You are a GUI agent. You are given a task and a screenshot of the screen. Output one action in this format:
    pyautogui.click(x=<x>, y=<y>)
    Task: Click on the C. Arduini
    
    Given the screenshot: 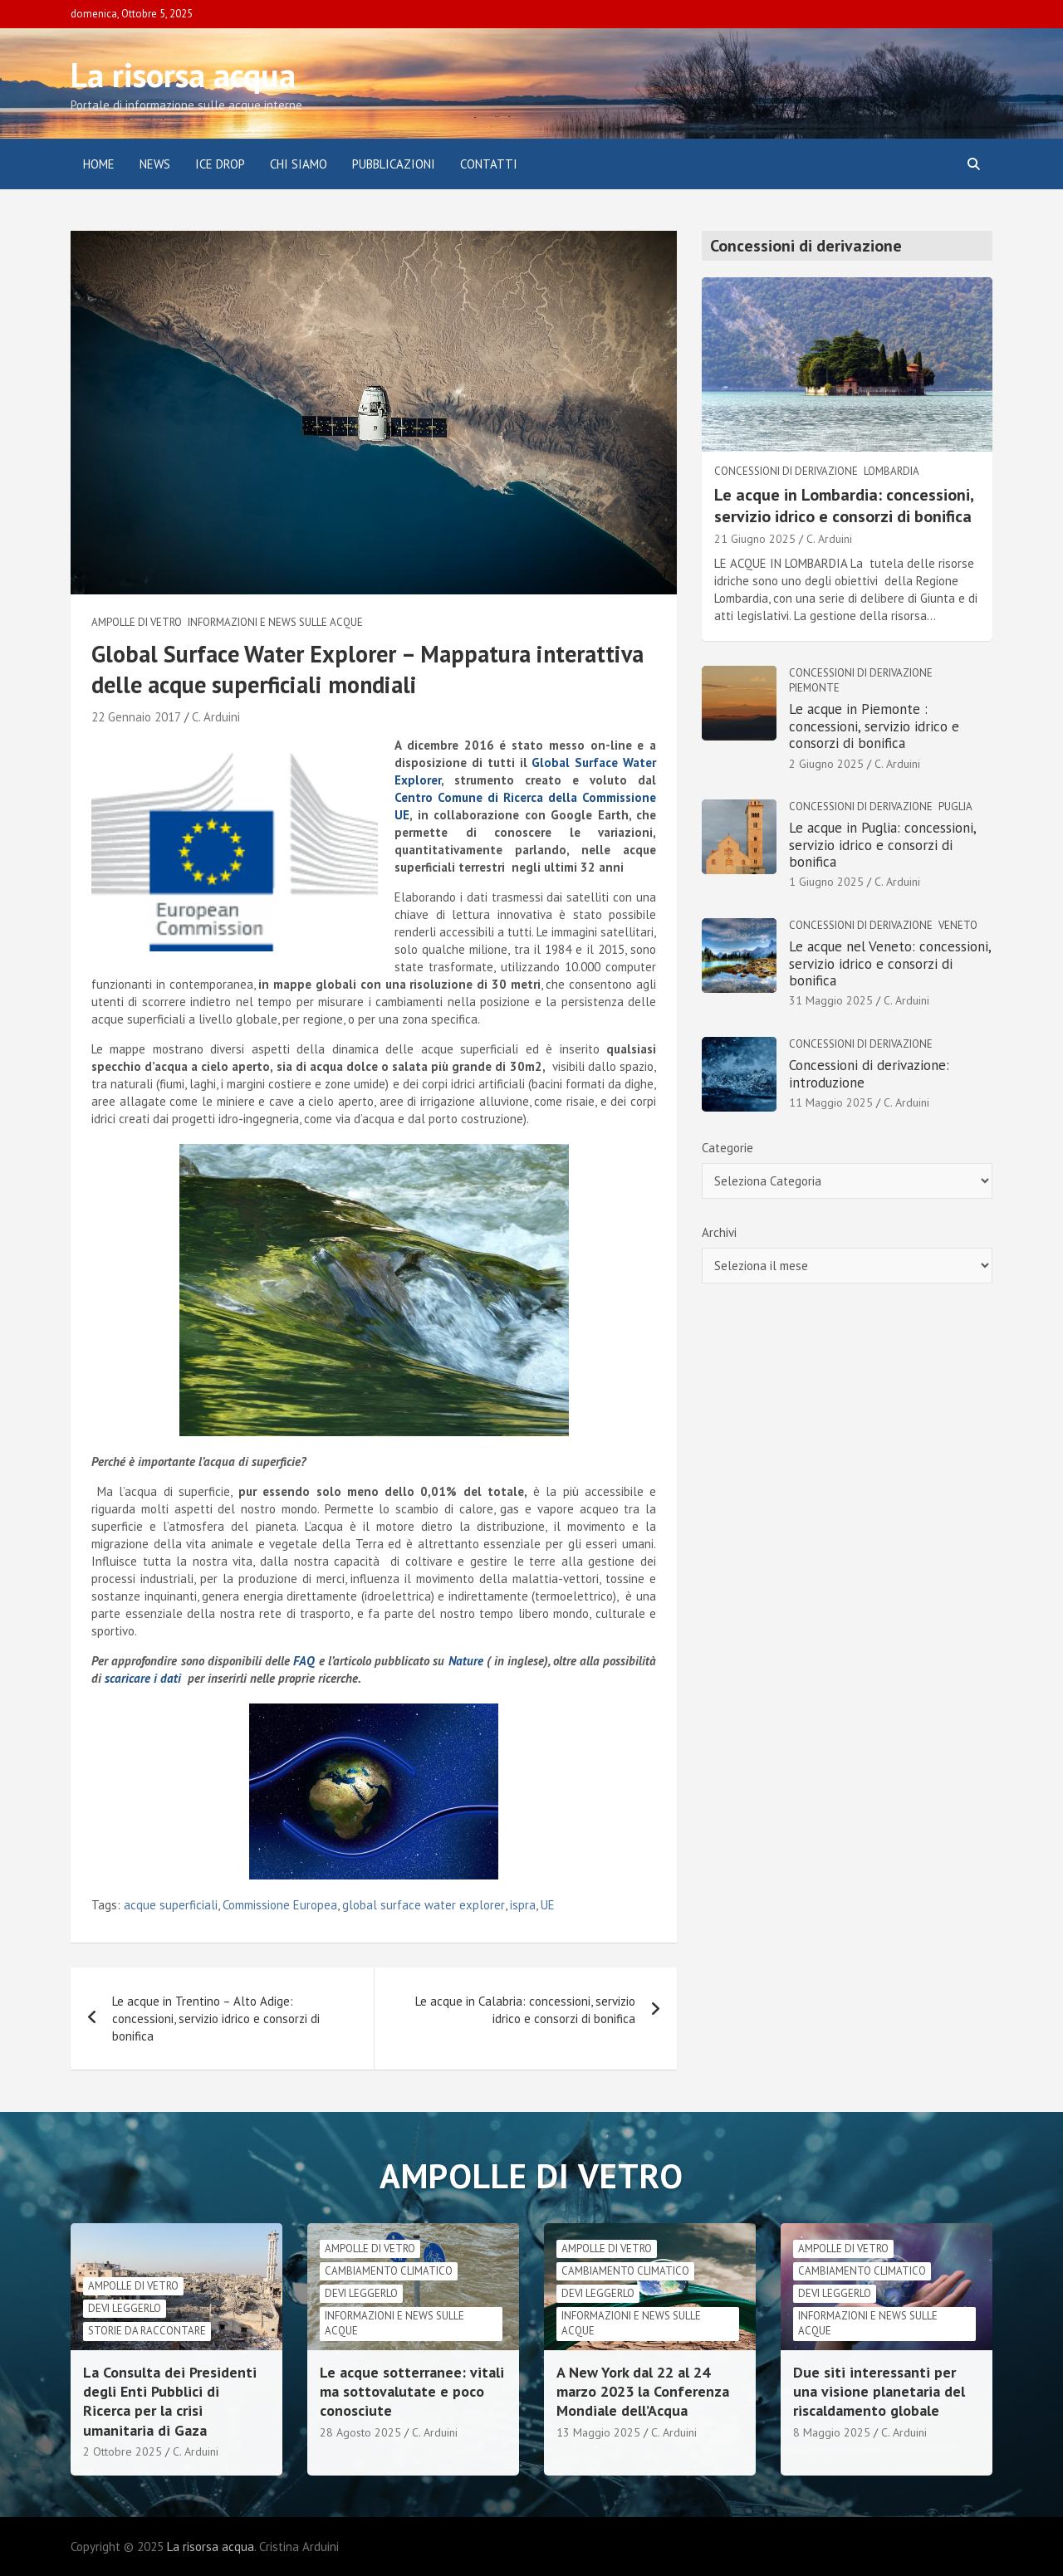 What is the action you would take?
    pyautogui.click(x=216, y=717)
    